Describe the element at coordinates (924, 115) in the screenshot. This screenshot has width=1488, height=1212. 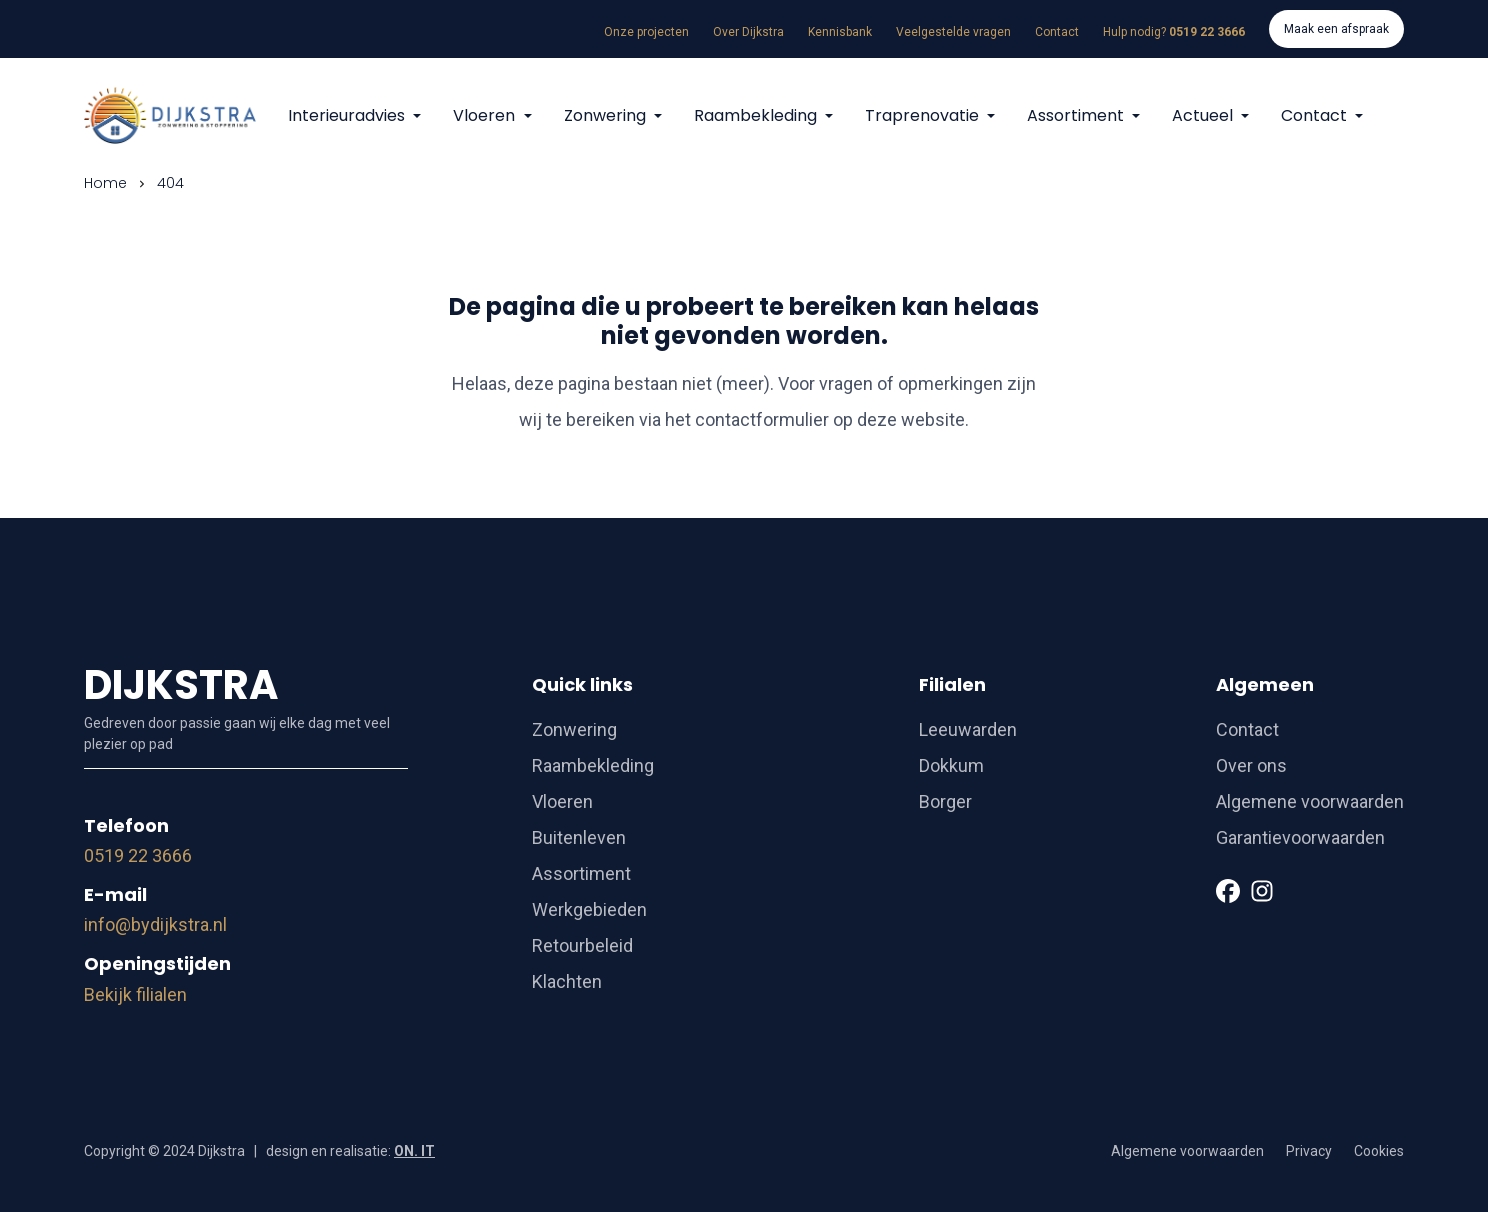
I see `Traprenovatie` at that location.